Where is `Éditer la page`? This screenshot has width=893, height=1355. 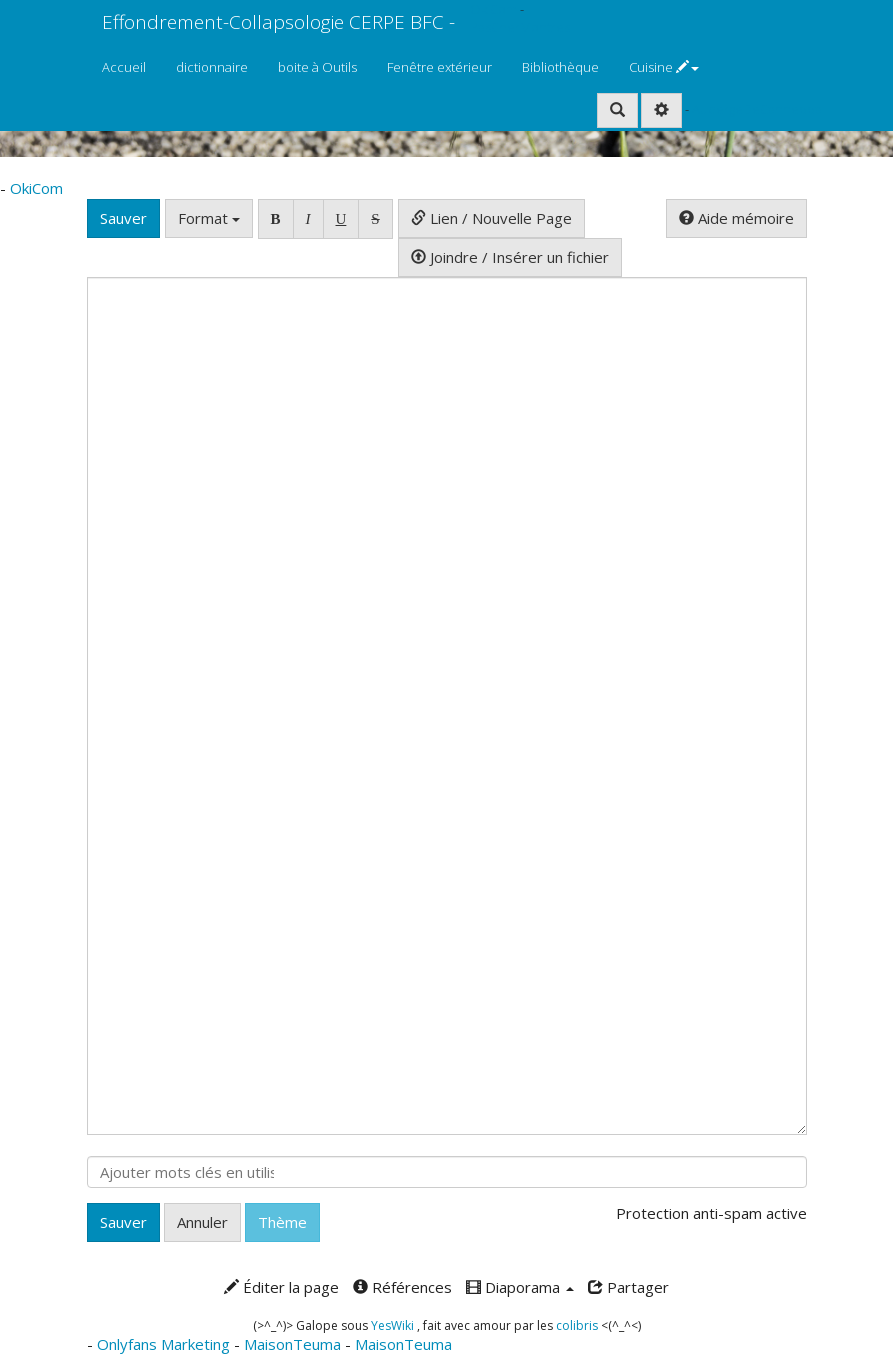 Éditer la page is located at coordinates (281, 1287).